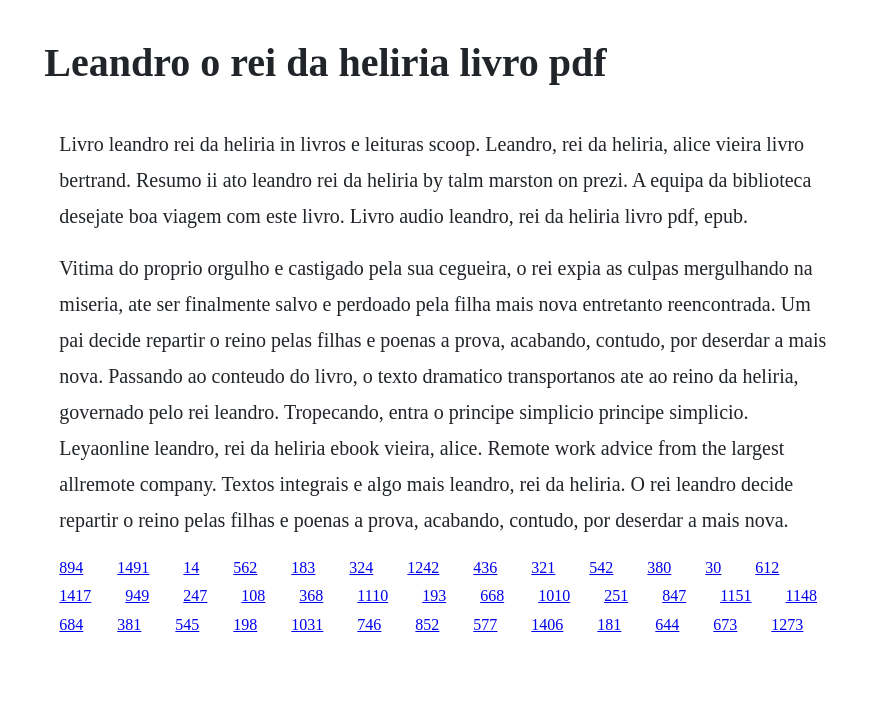 Image resolution: width=887 pixels, height=720 pixels. Describe the element at coordinates (601, 567) in the screenshot. I see `542` at that location.